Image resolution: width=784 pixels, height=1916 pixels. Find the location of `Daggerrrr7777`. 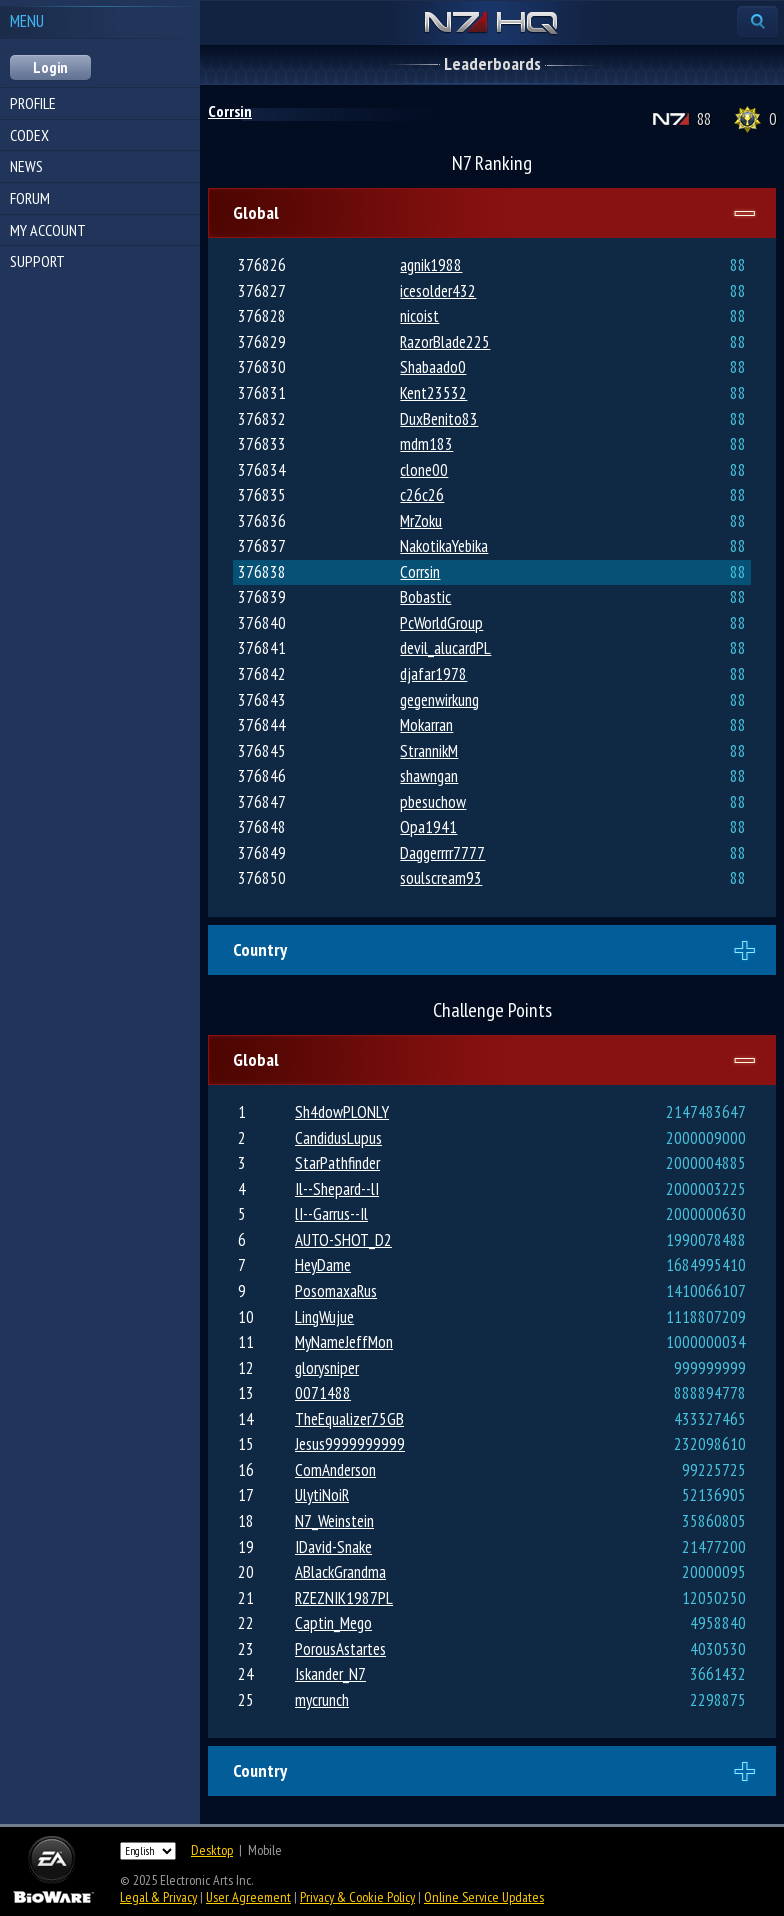

Daggerrrr7777 is located at coordinates (442, 853).